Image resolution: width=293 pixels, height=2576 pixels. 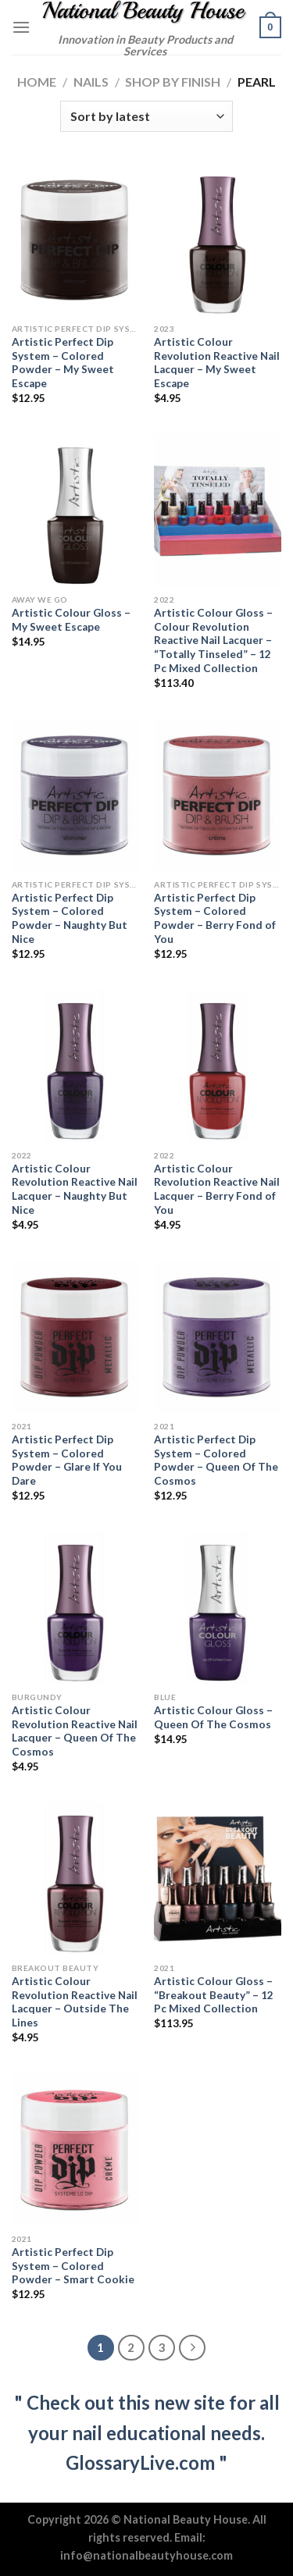 What do you see at coordinates (75, 1189) in the screenshot?
I see `Artistic Colour Revolution Reactive Nail Lacquer – Naughty But Nice` at bounding box center [75, 1189].